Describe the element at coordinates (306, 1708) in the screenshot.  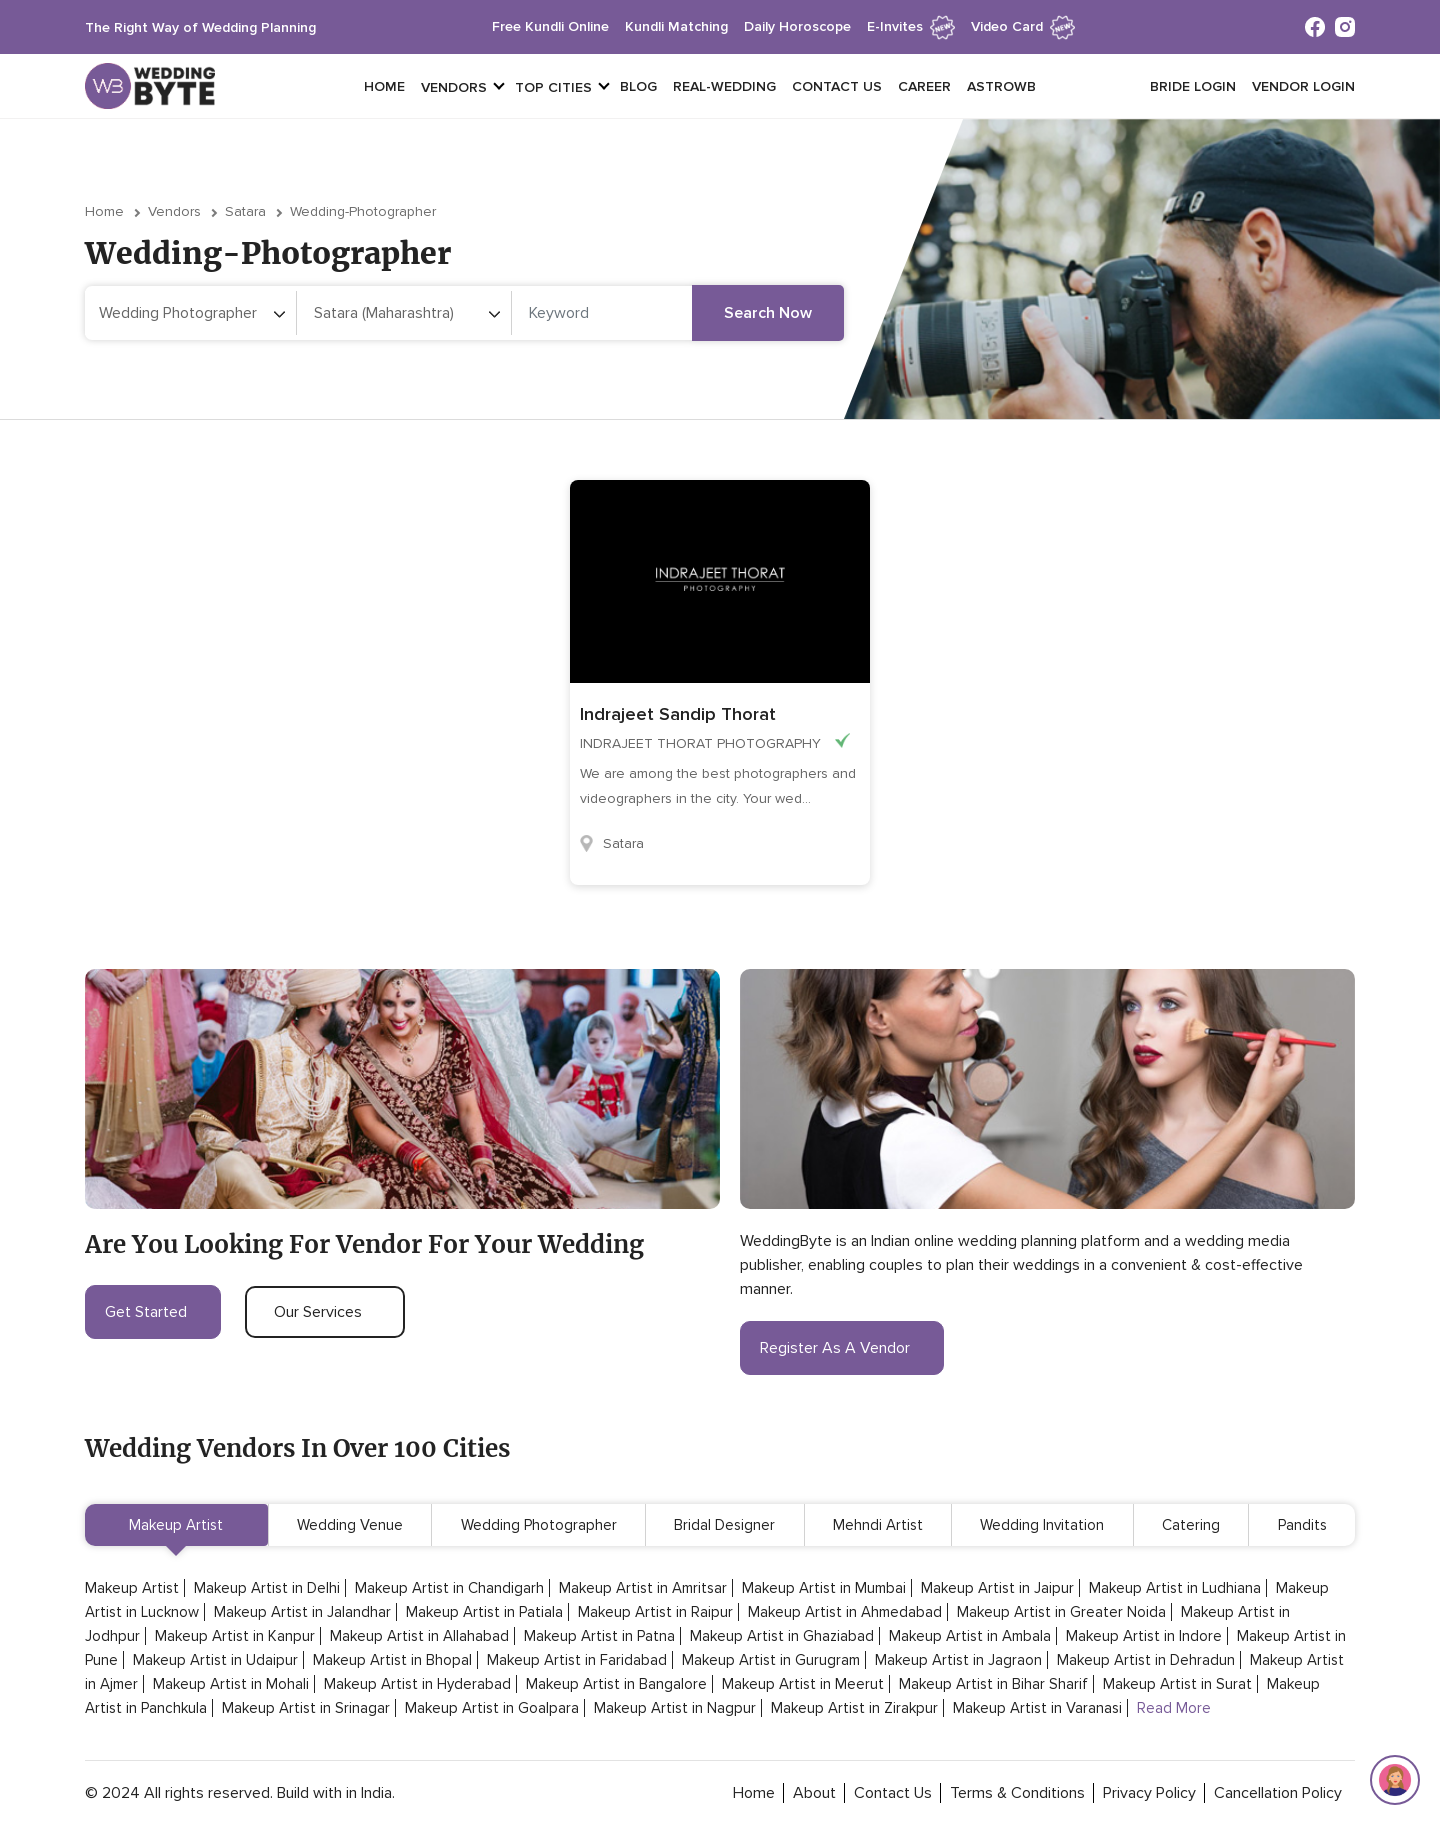
I see `Makeup Artist in Srinagar` at that location.